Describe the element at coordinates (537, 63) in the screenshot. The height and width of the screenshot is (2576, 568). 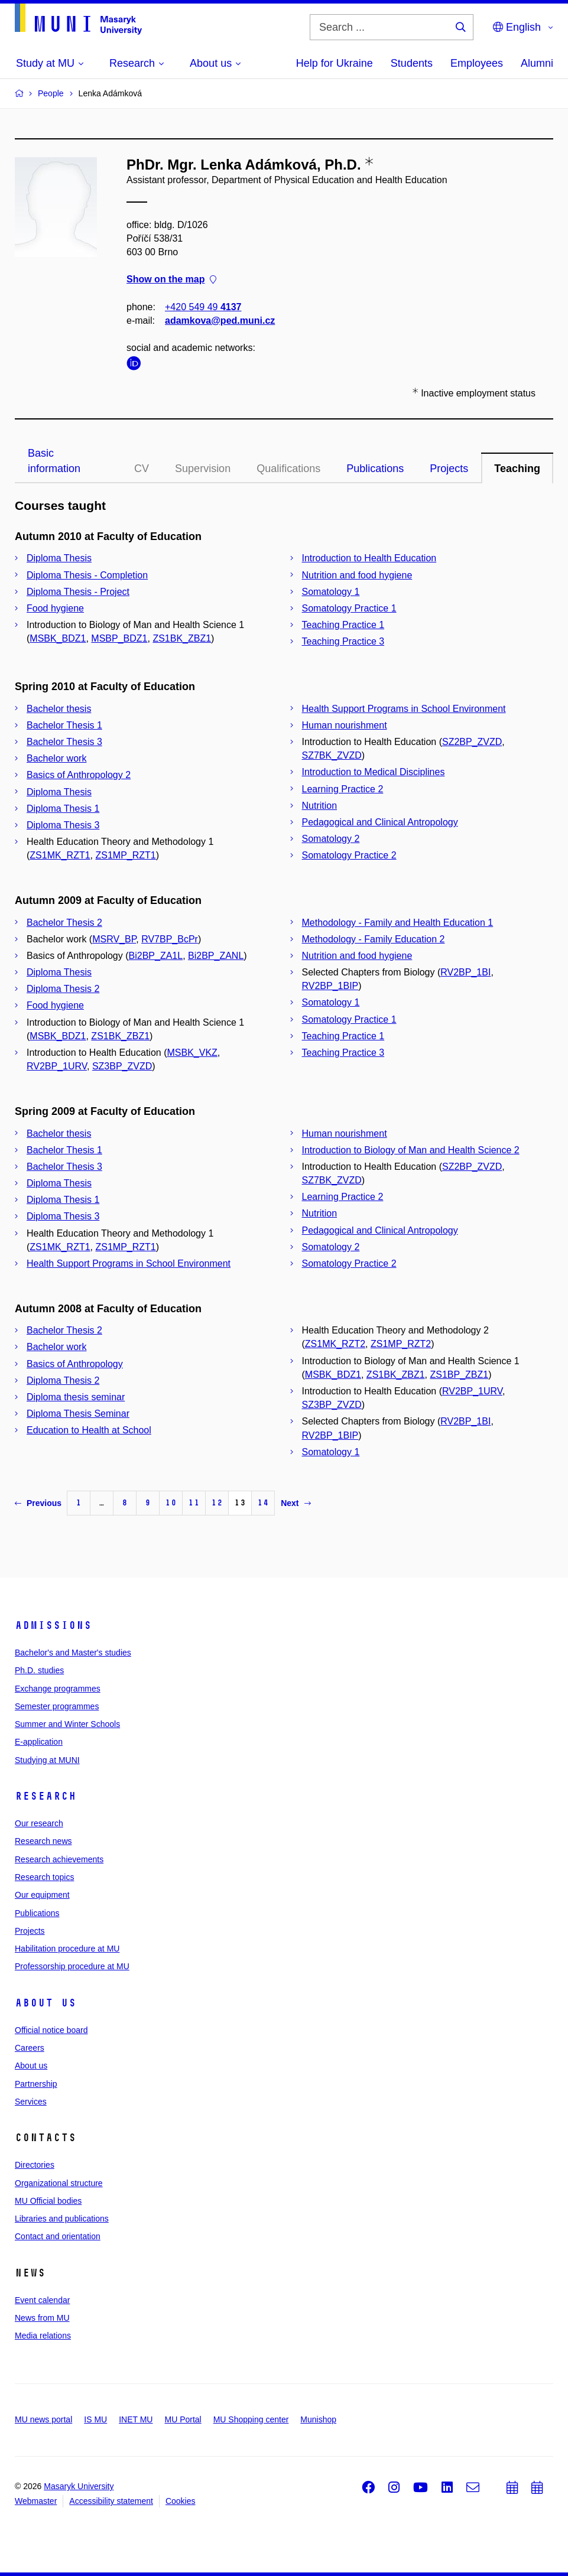
I see `Alumni` at that location.